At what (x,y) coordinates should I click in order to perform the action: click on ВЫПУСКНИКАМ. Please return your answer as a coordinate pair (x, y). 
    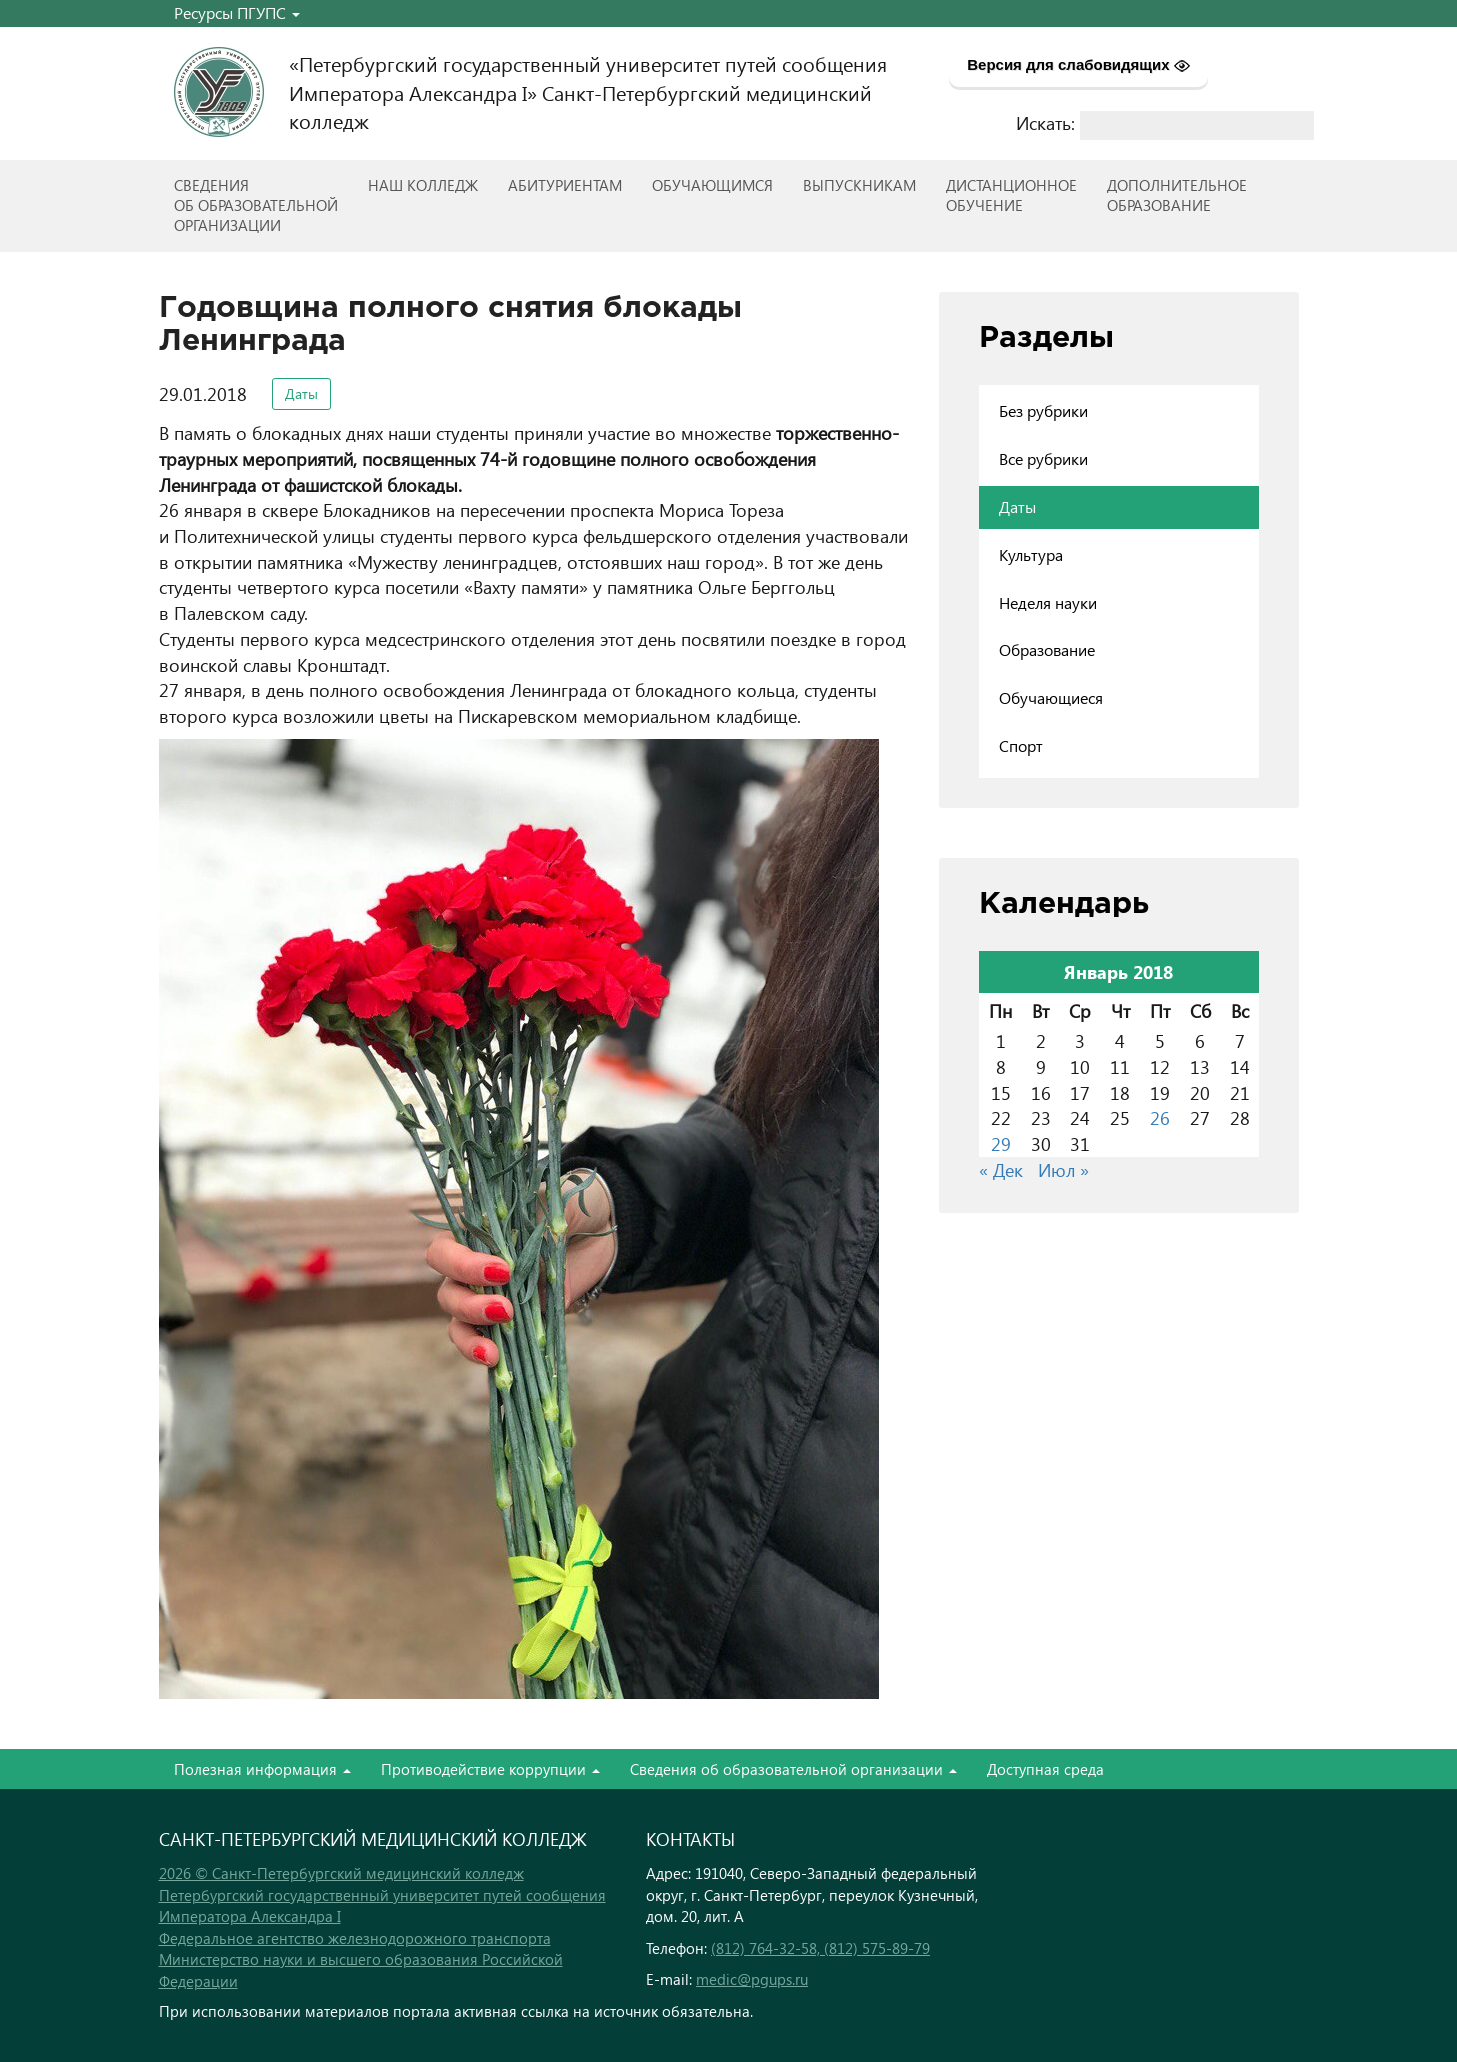
    Looking at the image, I should click on (859, 185).